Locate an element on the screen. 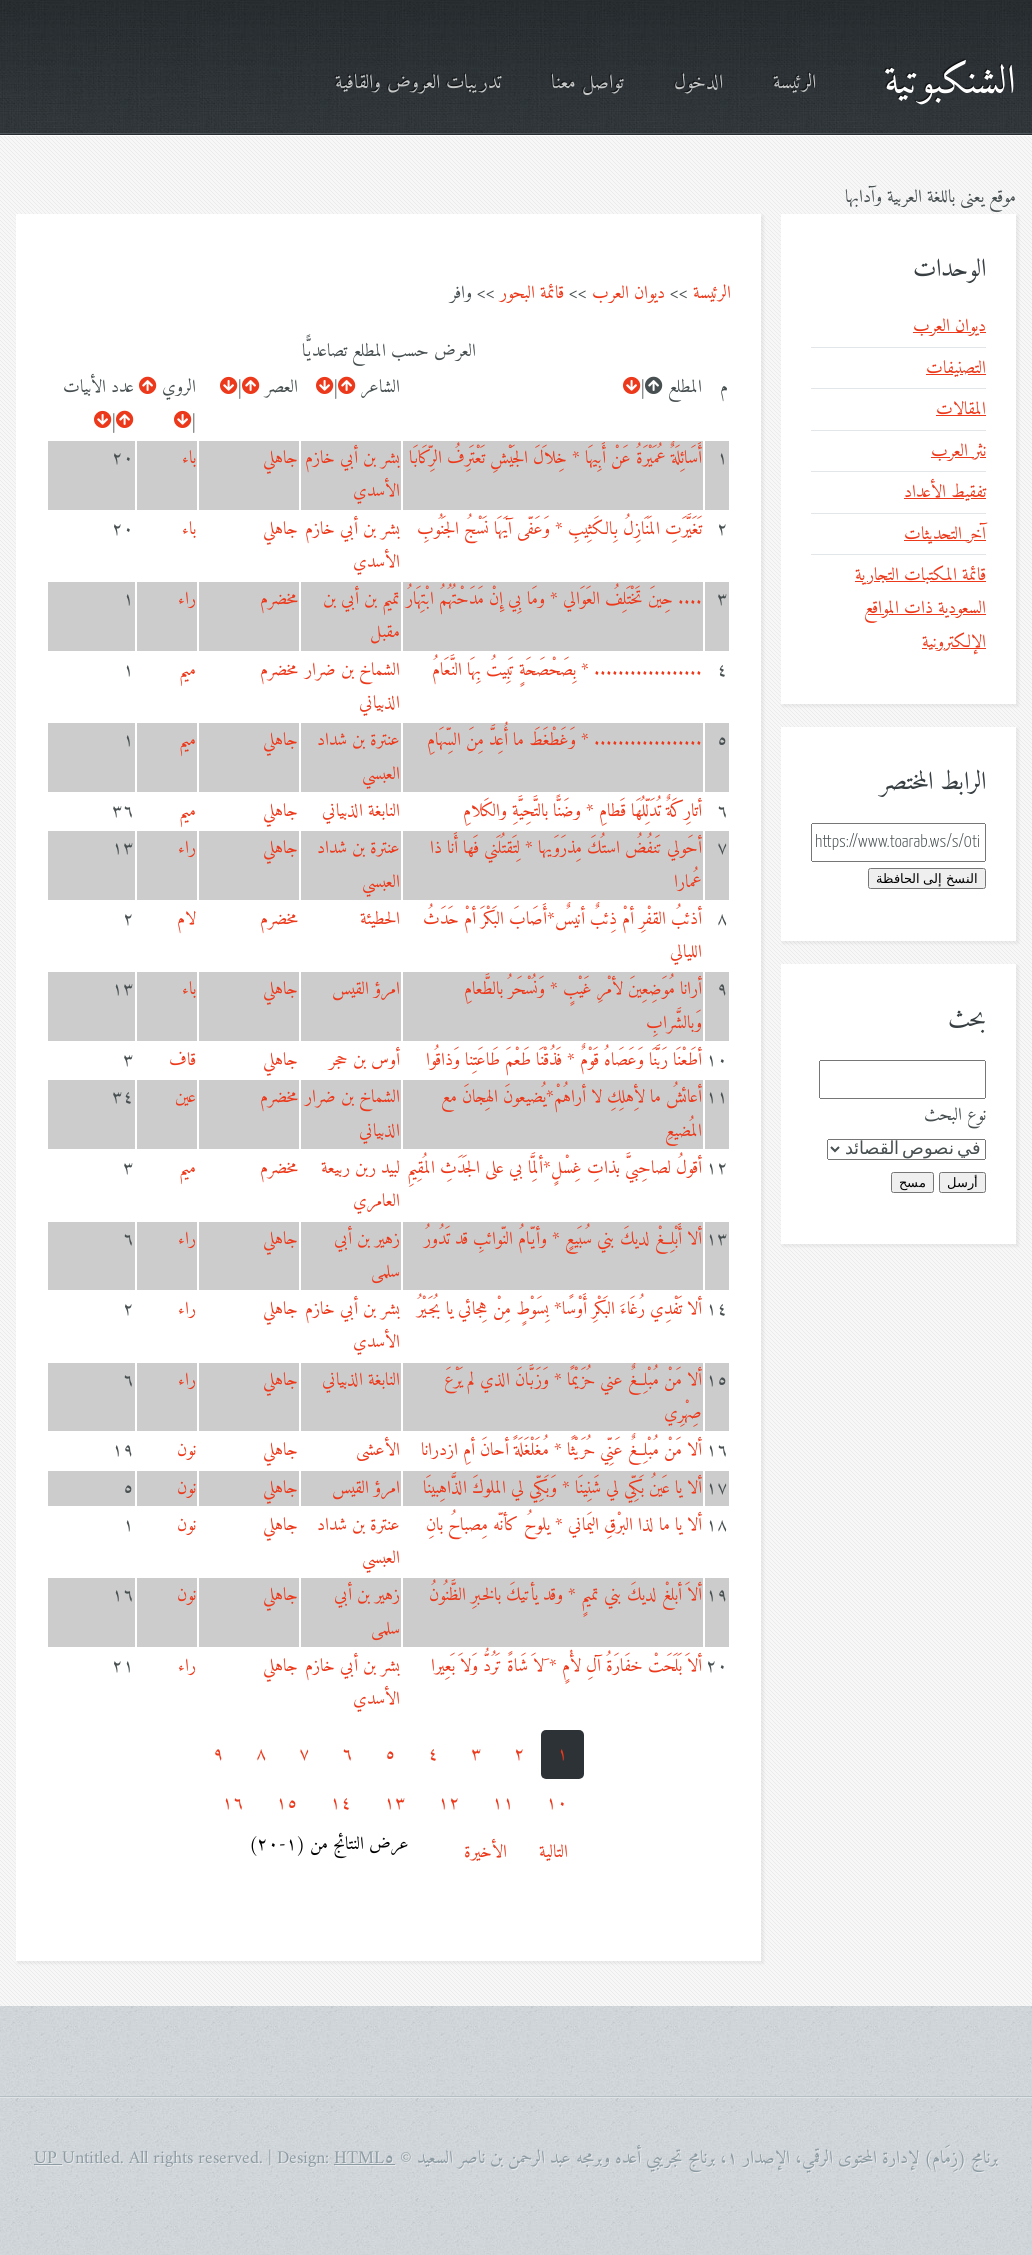  نثر العرب is located at coordinates (958, 451).